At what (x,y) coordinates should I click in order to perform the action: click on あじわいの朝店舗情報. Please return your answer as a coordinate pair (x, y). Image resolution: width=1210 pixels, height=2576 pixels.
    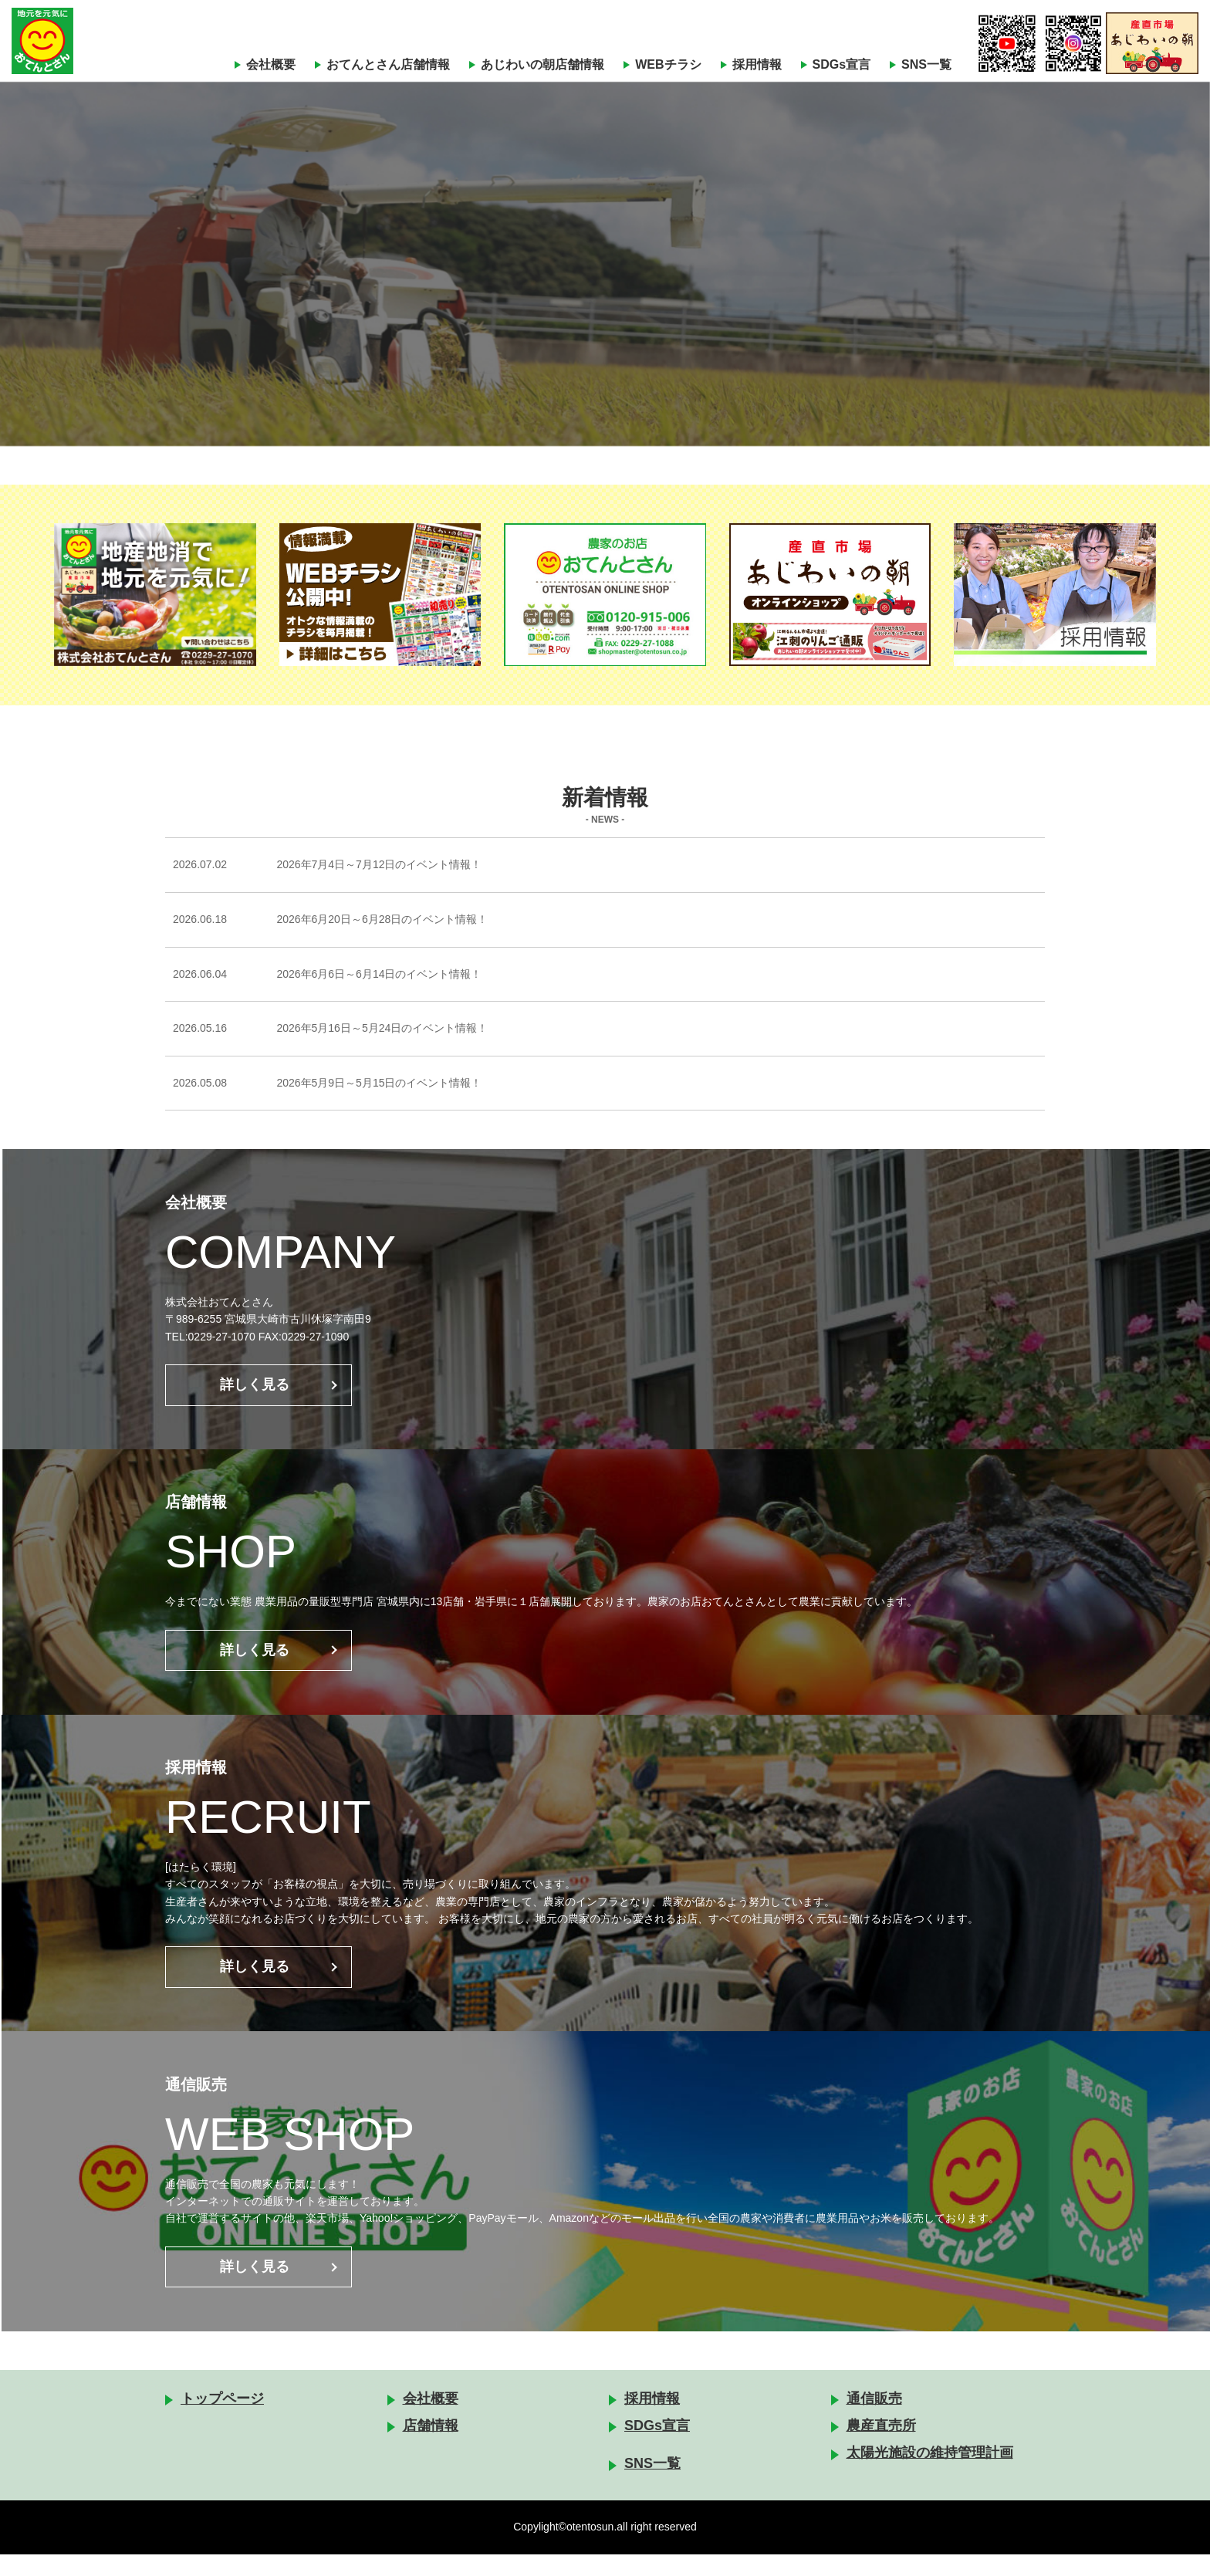
    Looking at the image, I should click on (542, 64).